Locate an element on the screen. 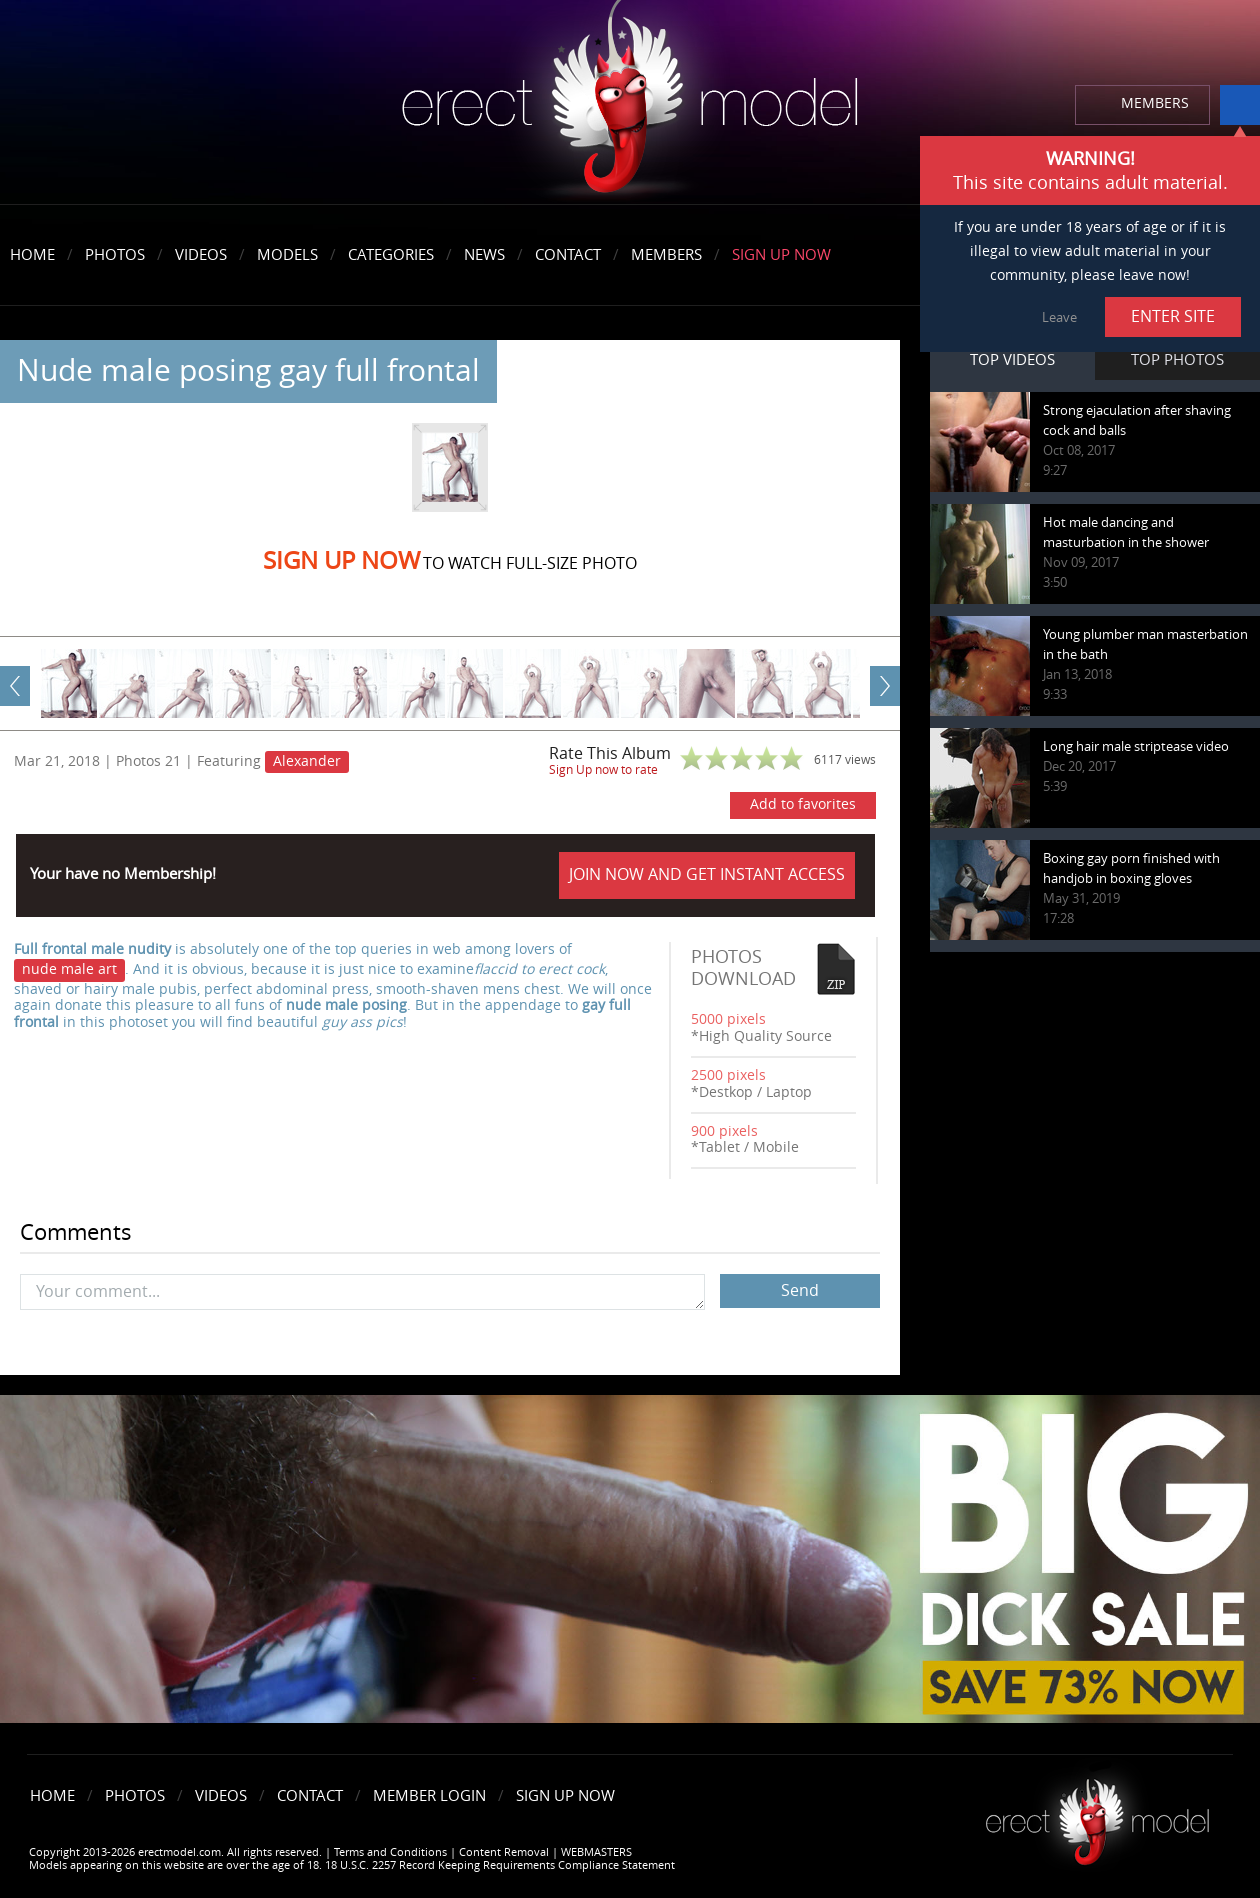 This screenshot has width=1260, height=1898. Videos is located at coordinates (201, 255).